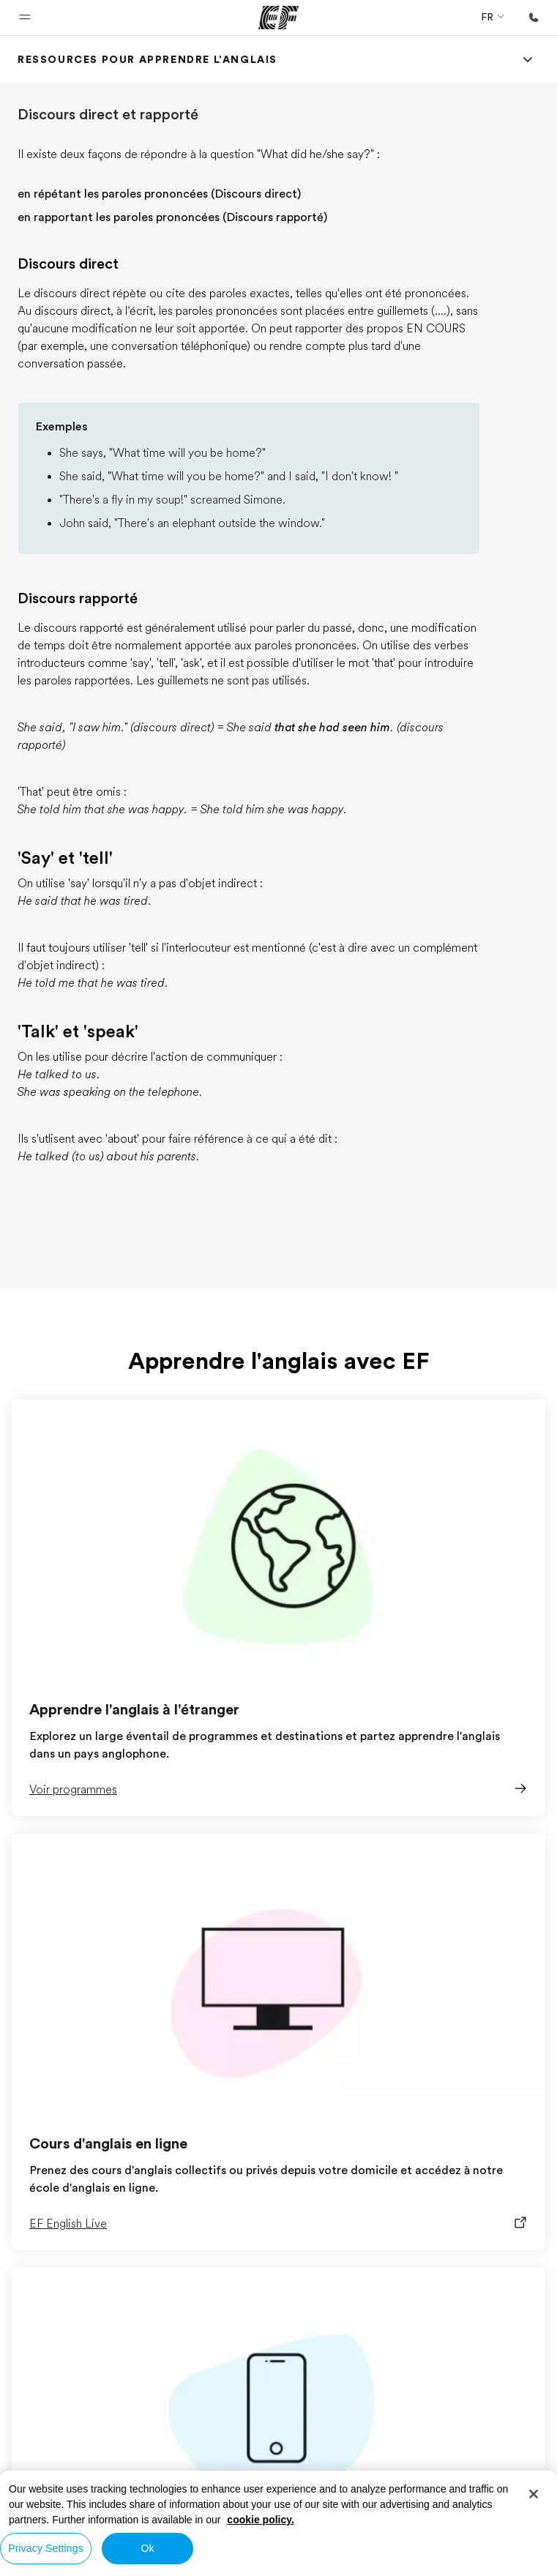 This screenshot has height=2576, width=557. I want to click on [EF], so click(278, 17).